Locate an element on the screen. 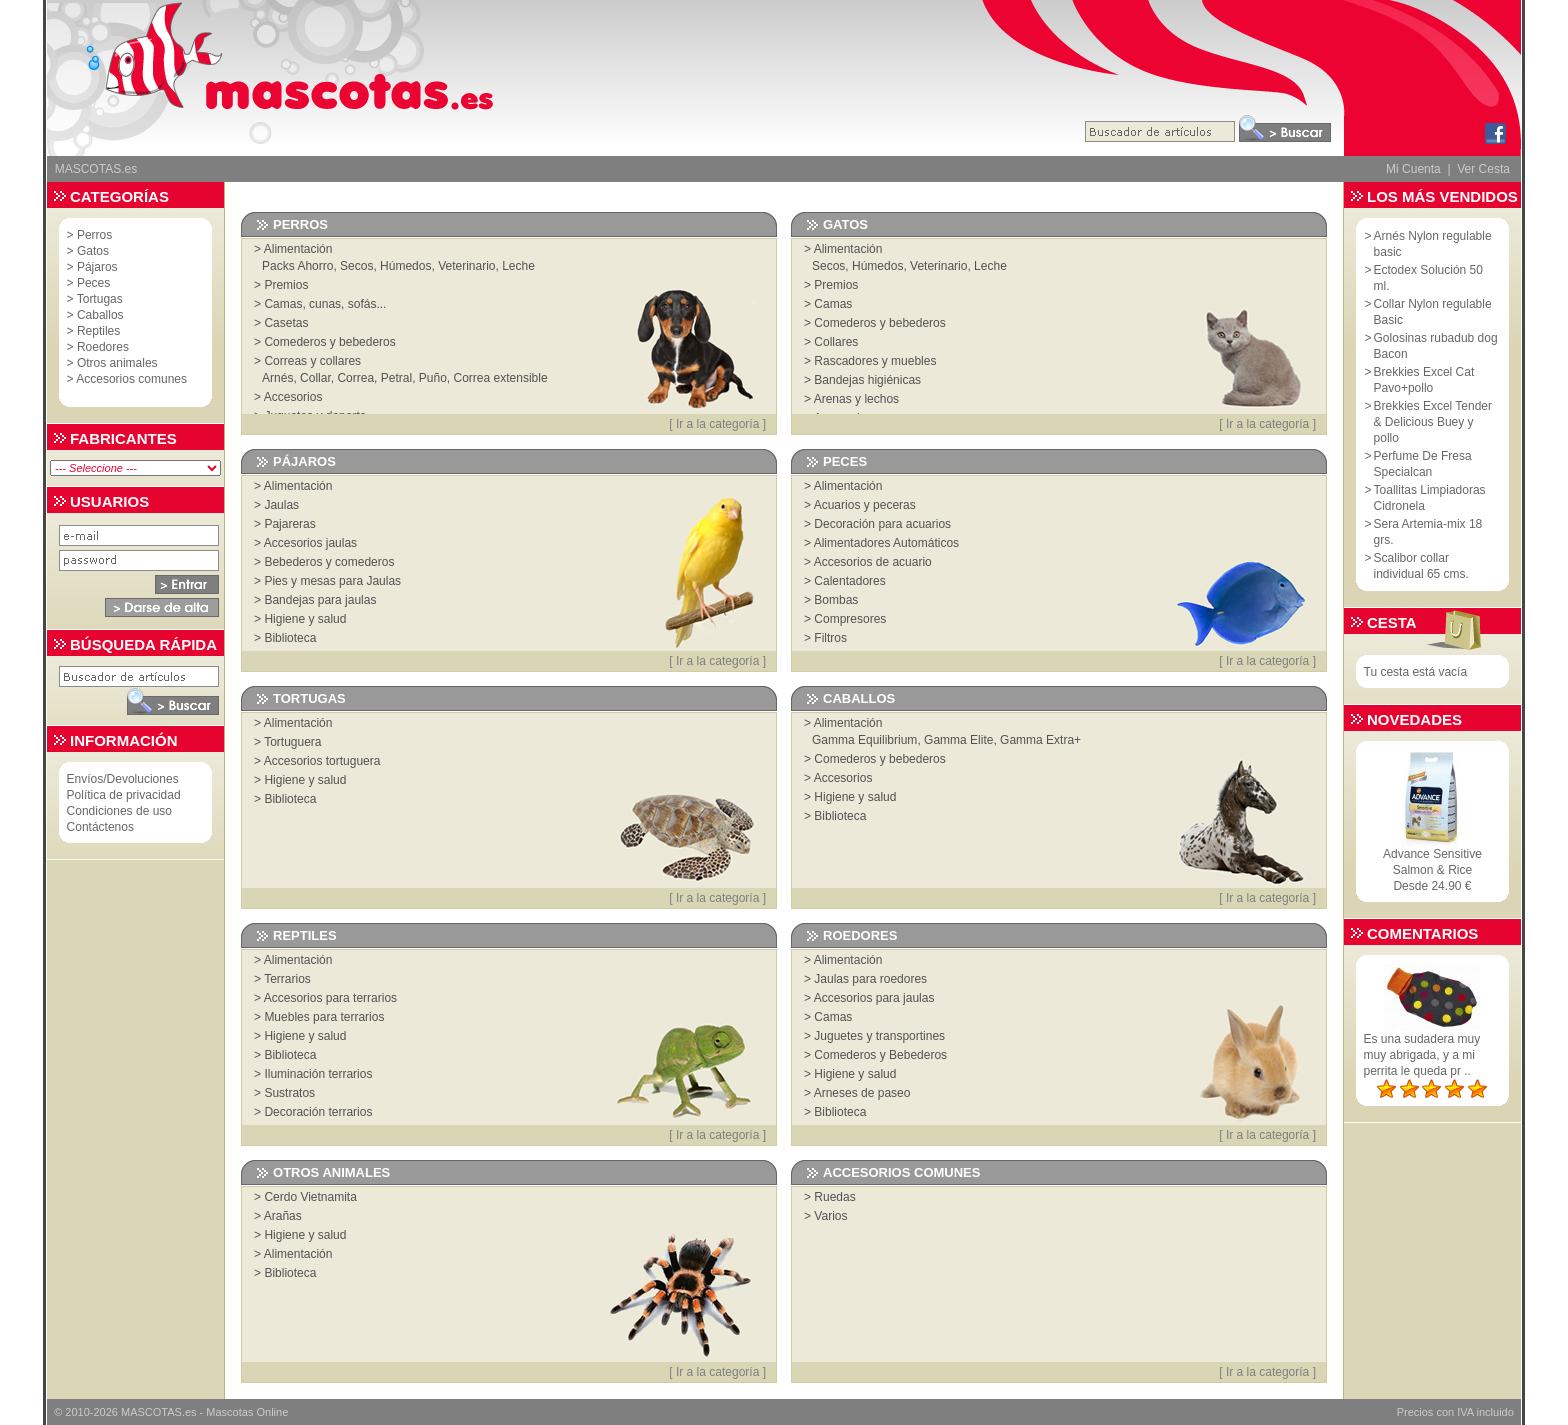 The height and width of the screenshot is (1425, 1568). Jaulas is located at coordinates (281, 505).